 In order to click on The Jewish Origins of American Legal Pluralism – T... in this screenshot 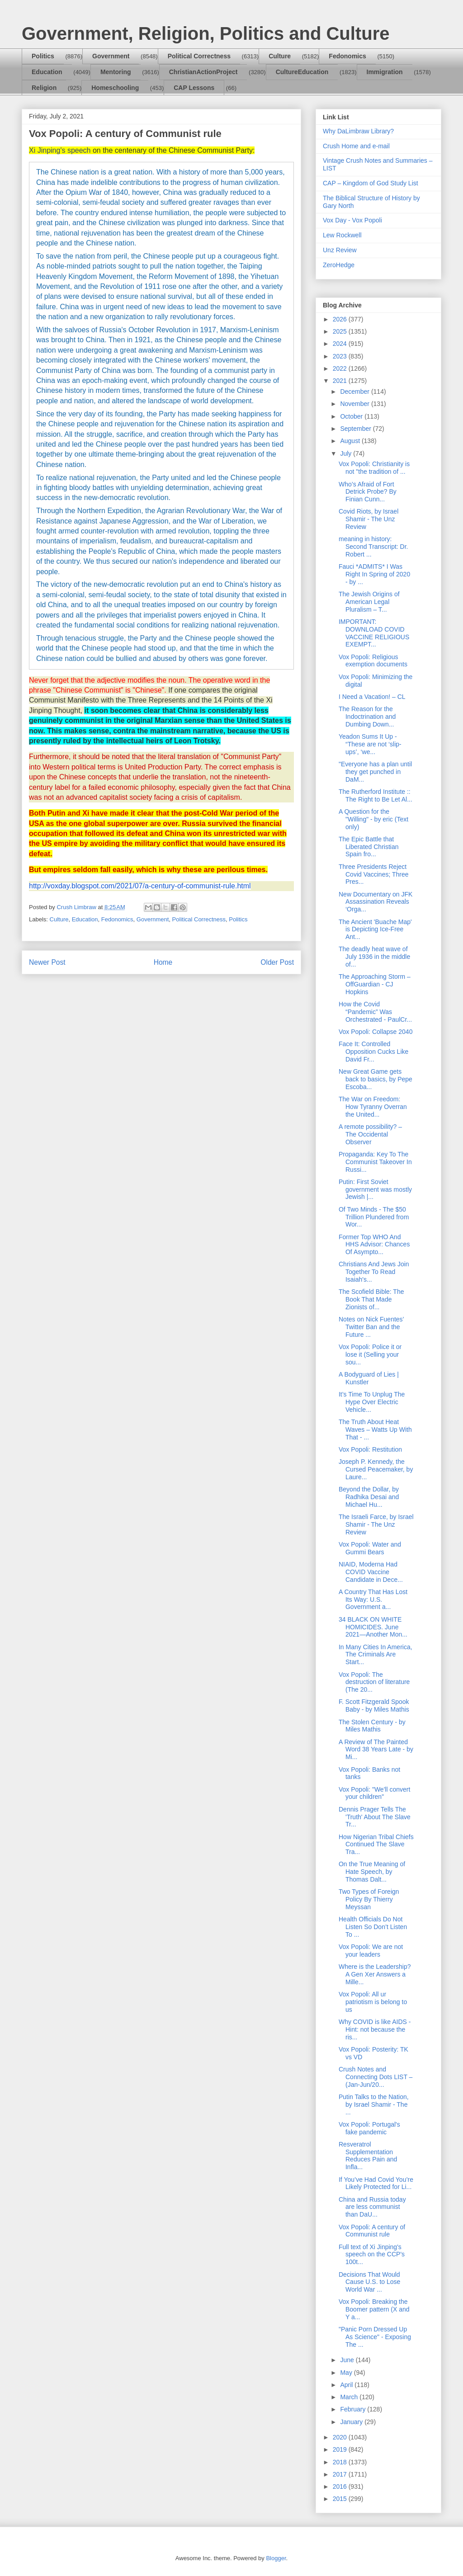, I will do `click(369, 601)`.